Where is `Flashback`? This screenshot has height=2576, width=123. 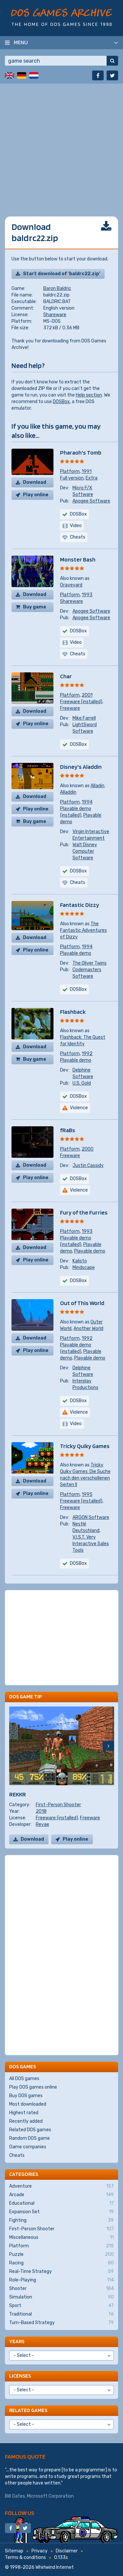 Flashback is located at coordinates (73, 1011).